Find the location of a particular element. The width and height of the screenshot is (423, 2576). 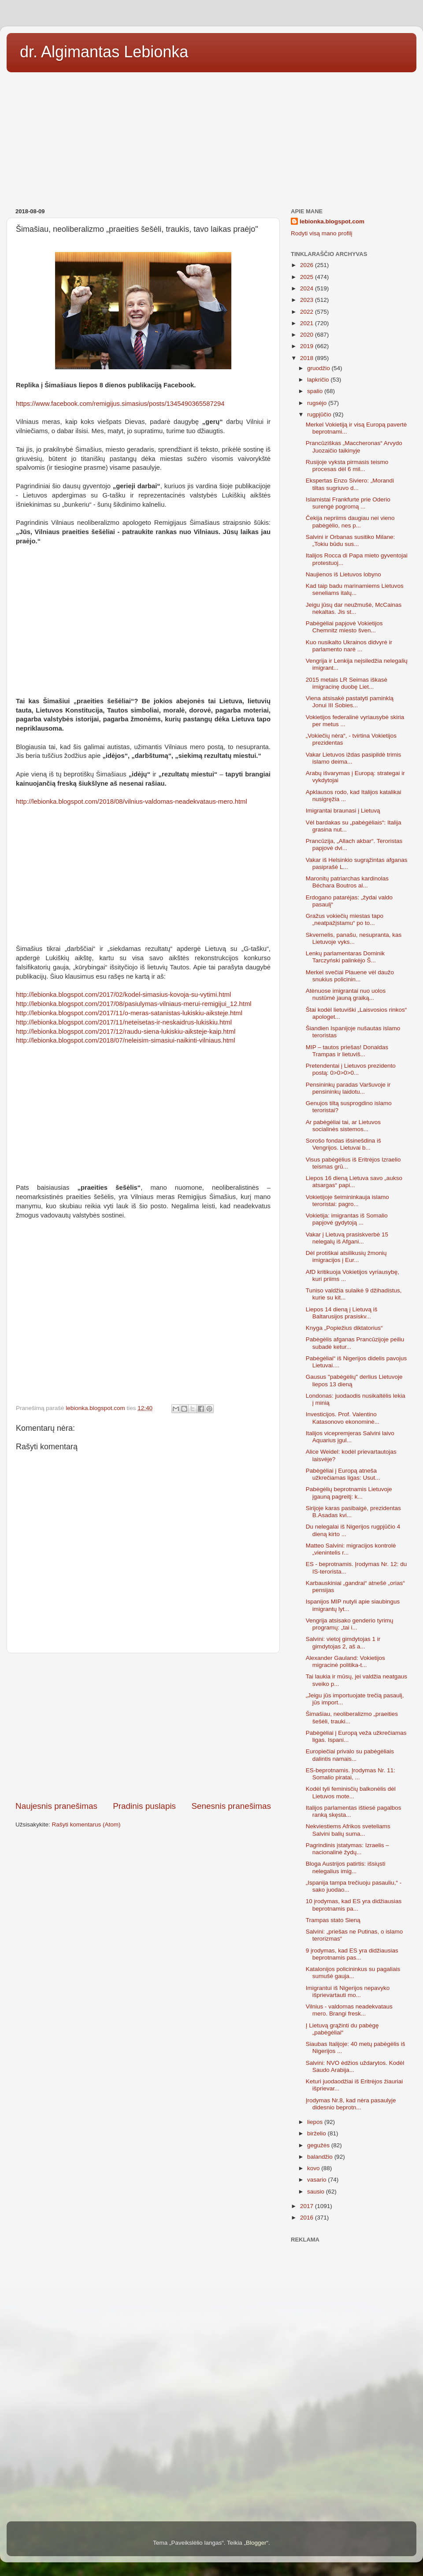

Liepos 16 dieną Lietuva savo „aukso atsargas“ papi... is located at coordinates (354, 1181).